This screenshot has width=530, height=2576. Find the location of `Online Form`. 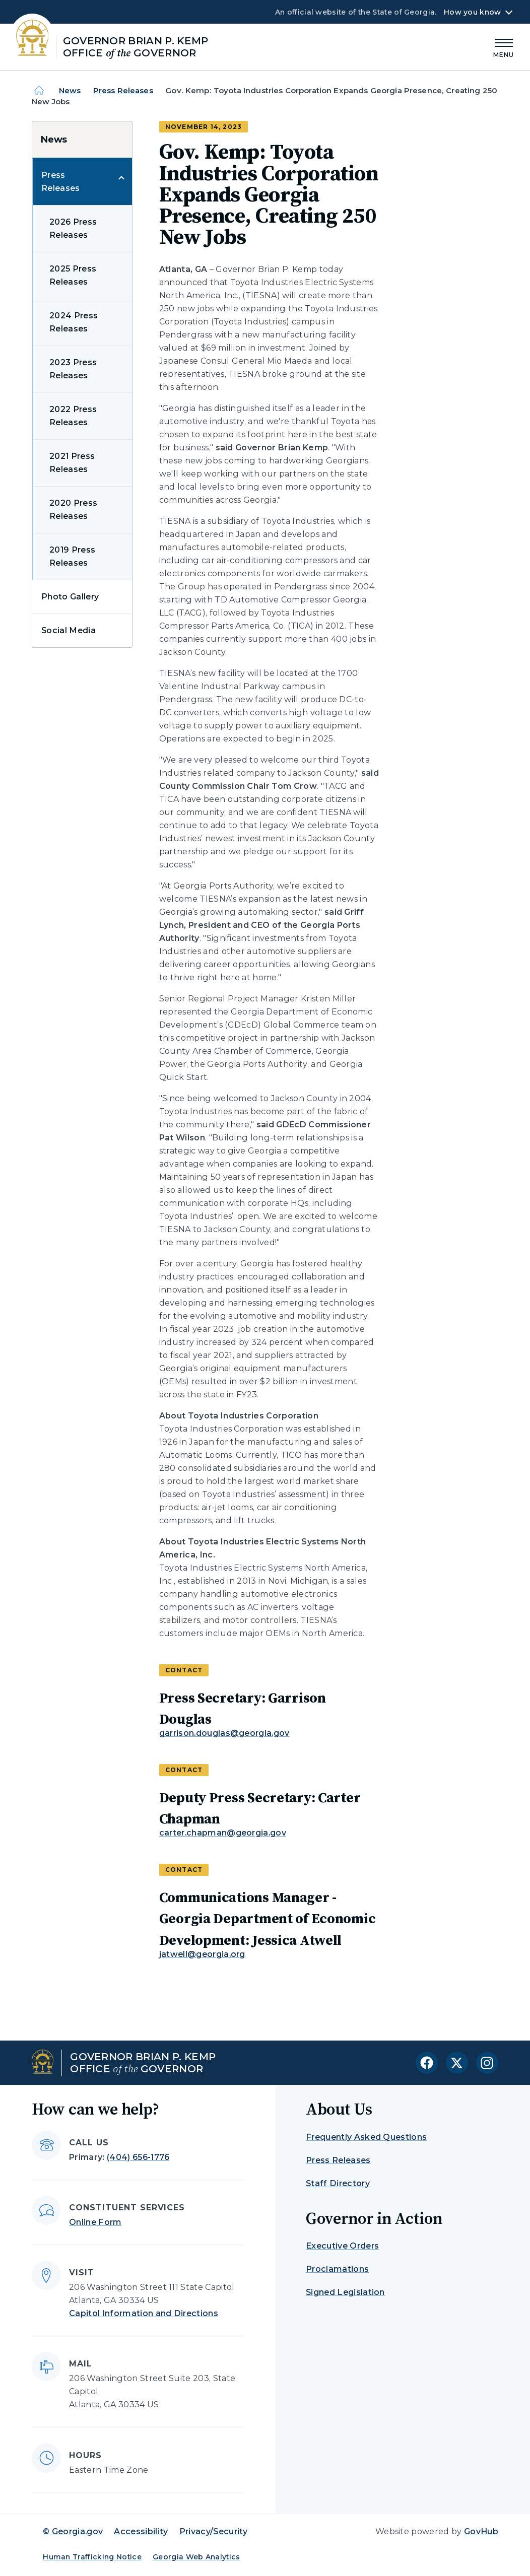

Online Form is located at coordinates (95, 2222).